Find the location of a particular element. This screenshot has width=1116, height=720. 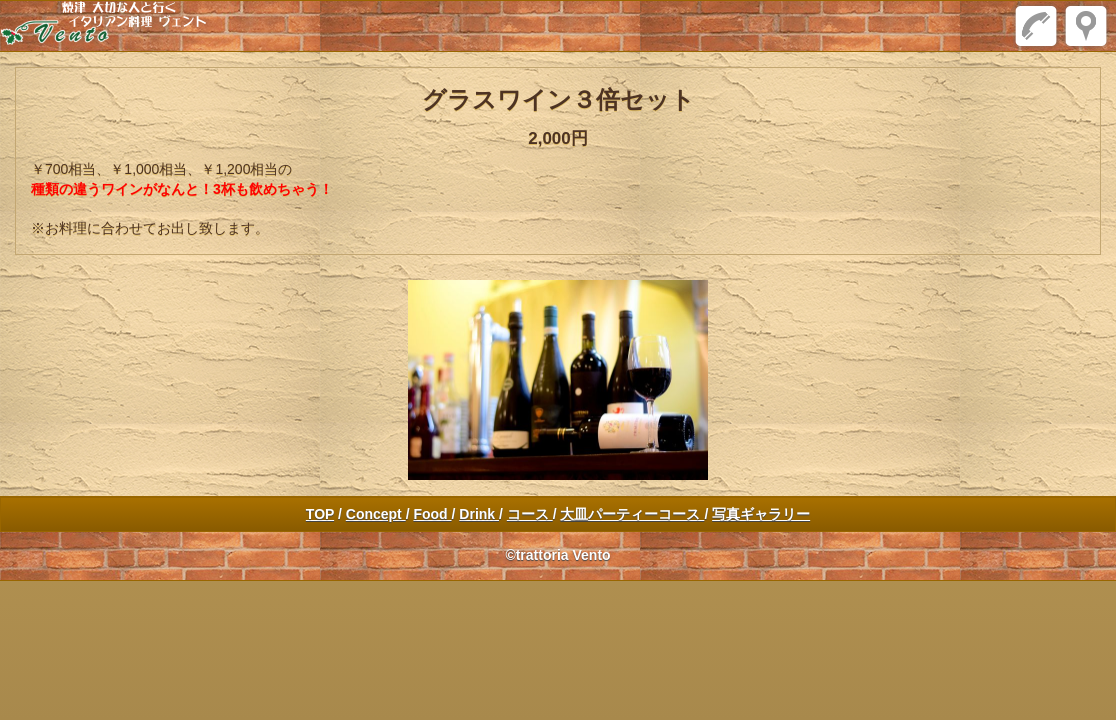

Food is located at coordinates (432, 514).